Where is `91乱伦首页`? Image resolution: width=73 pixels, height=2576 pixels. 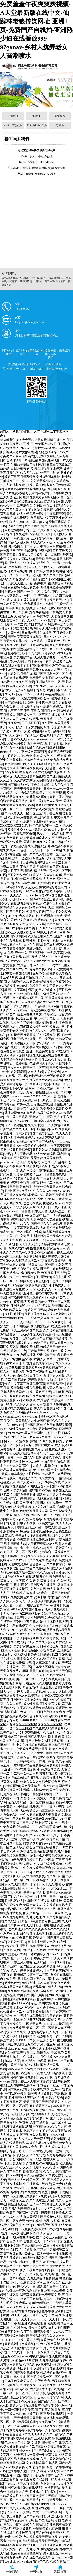
91乱伦首页 is located at coordinates (45, 505).